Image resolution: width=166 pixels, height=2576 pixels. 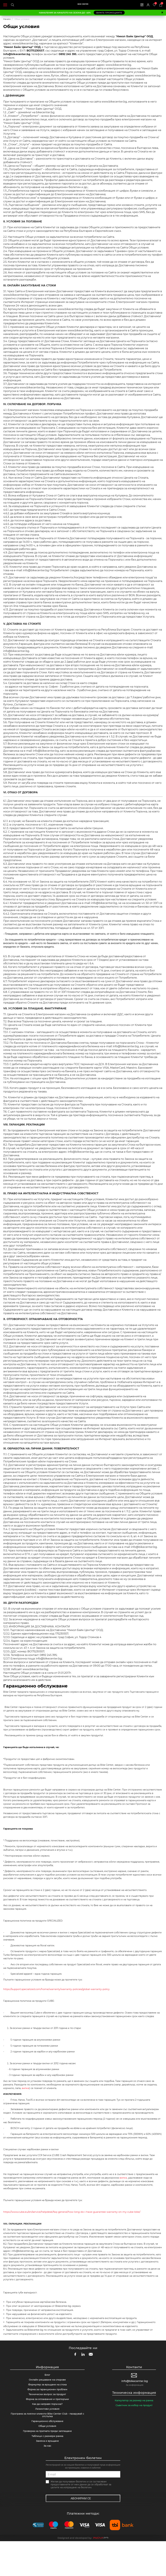 I want to click on Замяна и връщане, so click(x=47, y=2474).